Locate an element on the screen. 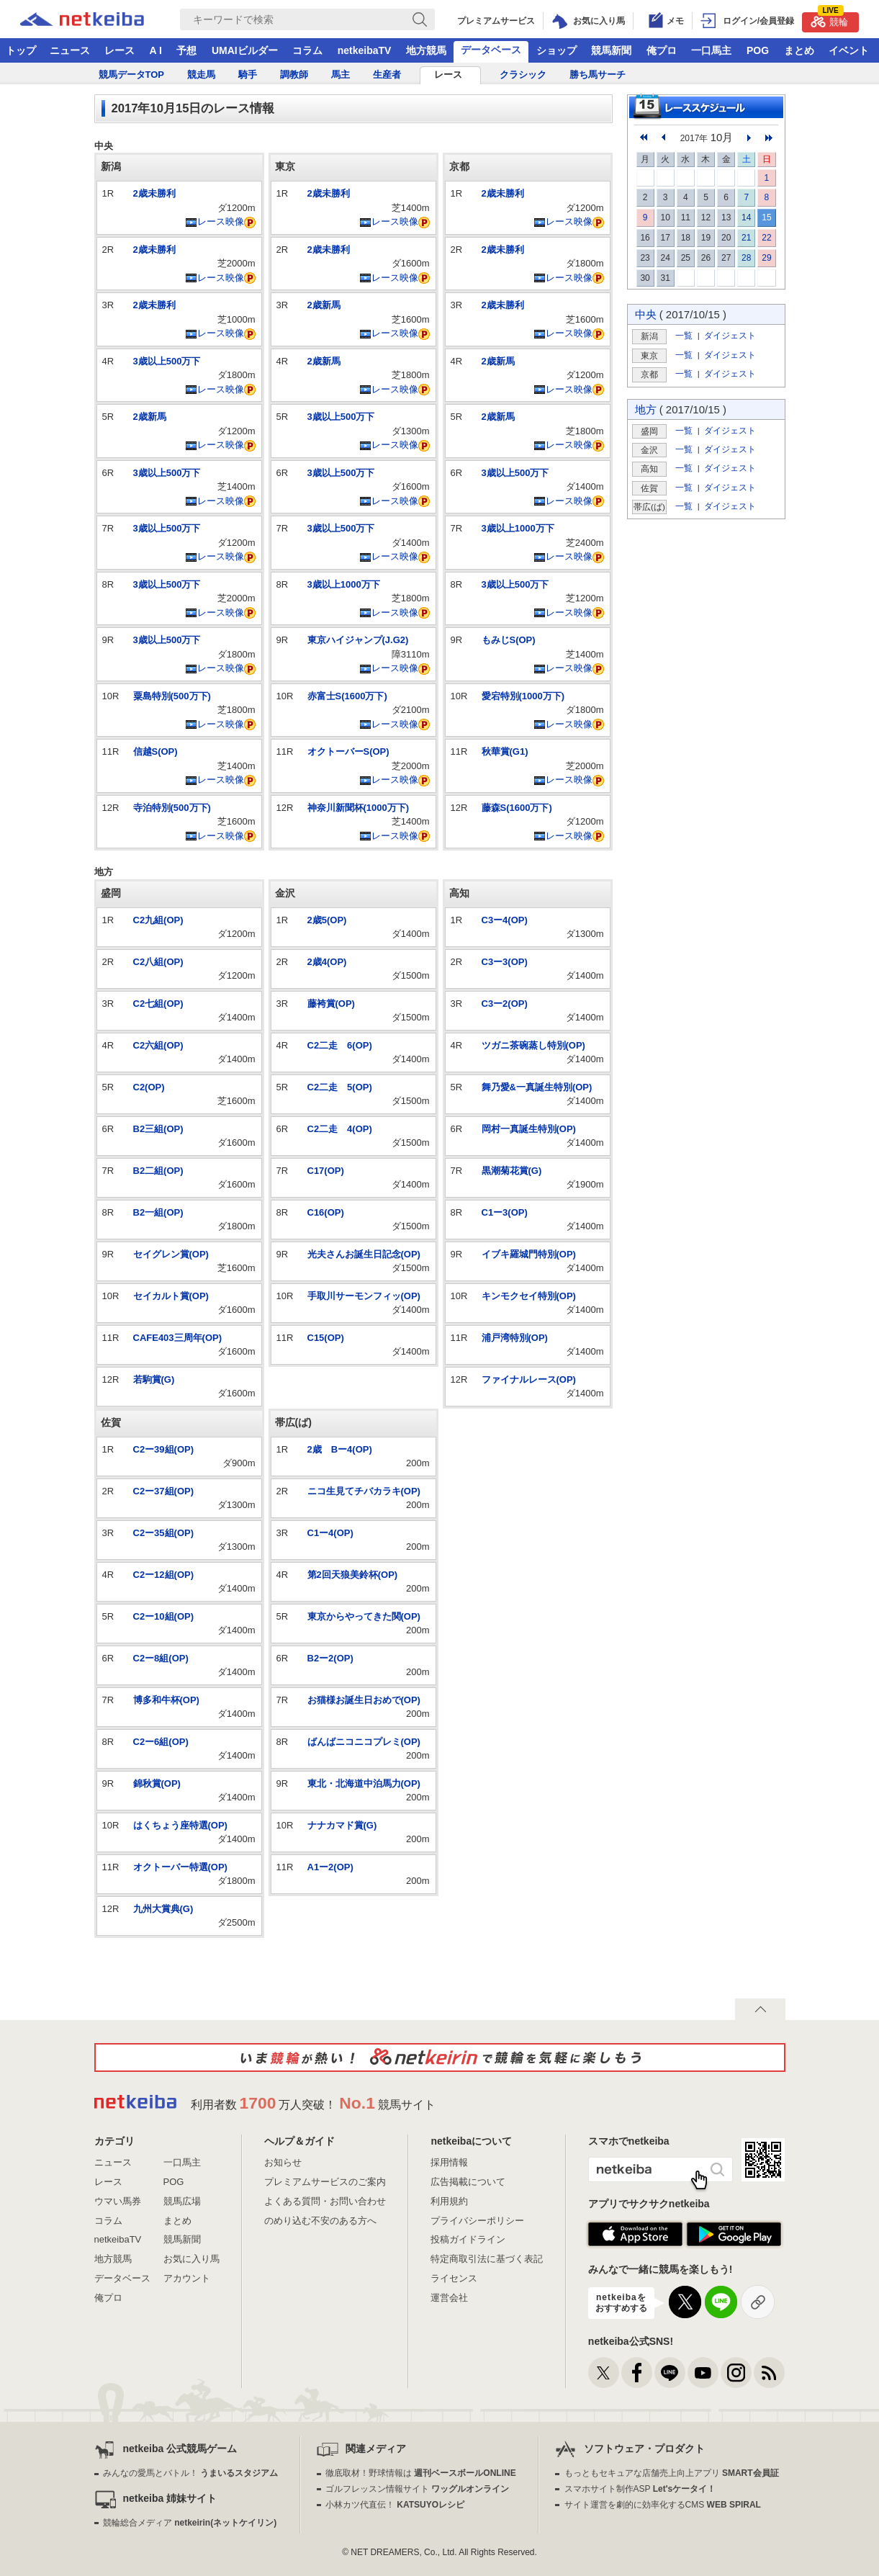  CAFE403三周年(OP) is located at coordinates (177, 1337).